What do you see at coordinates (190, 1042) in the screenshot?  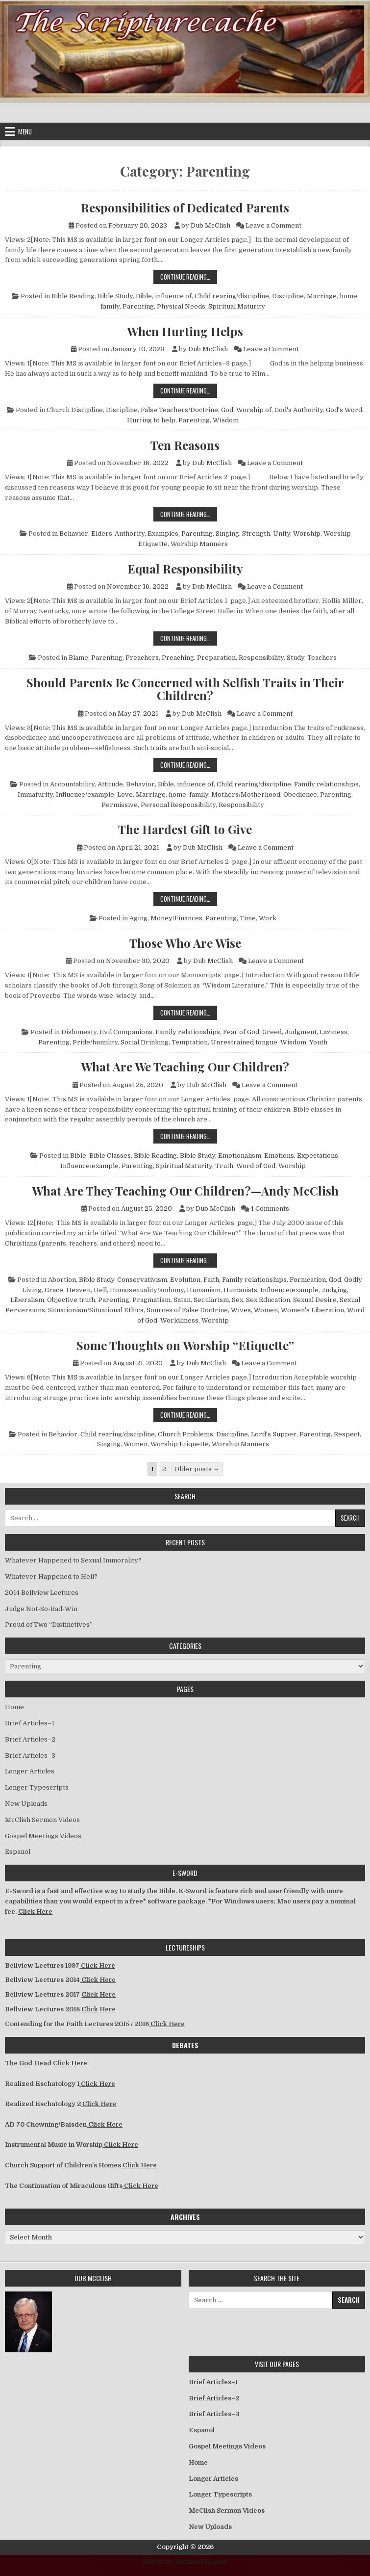 I see `Temptation` at bounding box center [190, 1042].